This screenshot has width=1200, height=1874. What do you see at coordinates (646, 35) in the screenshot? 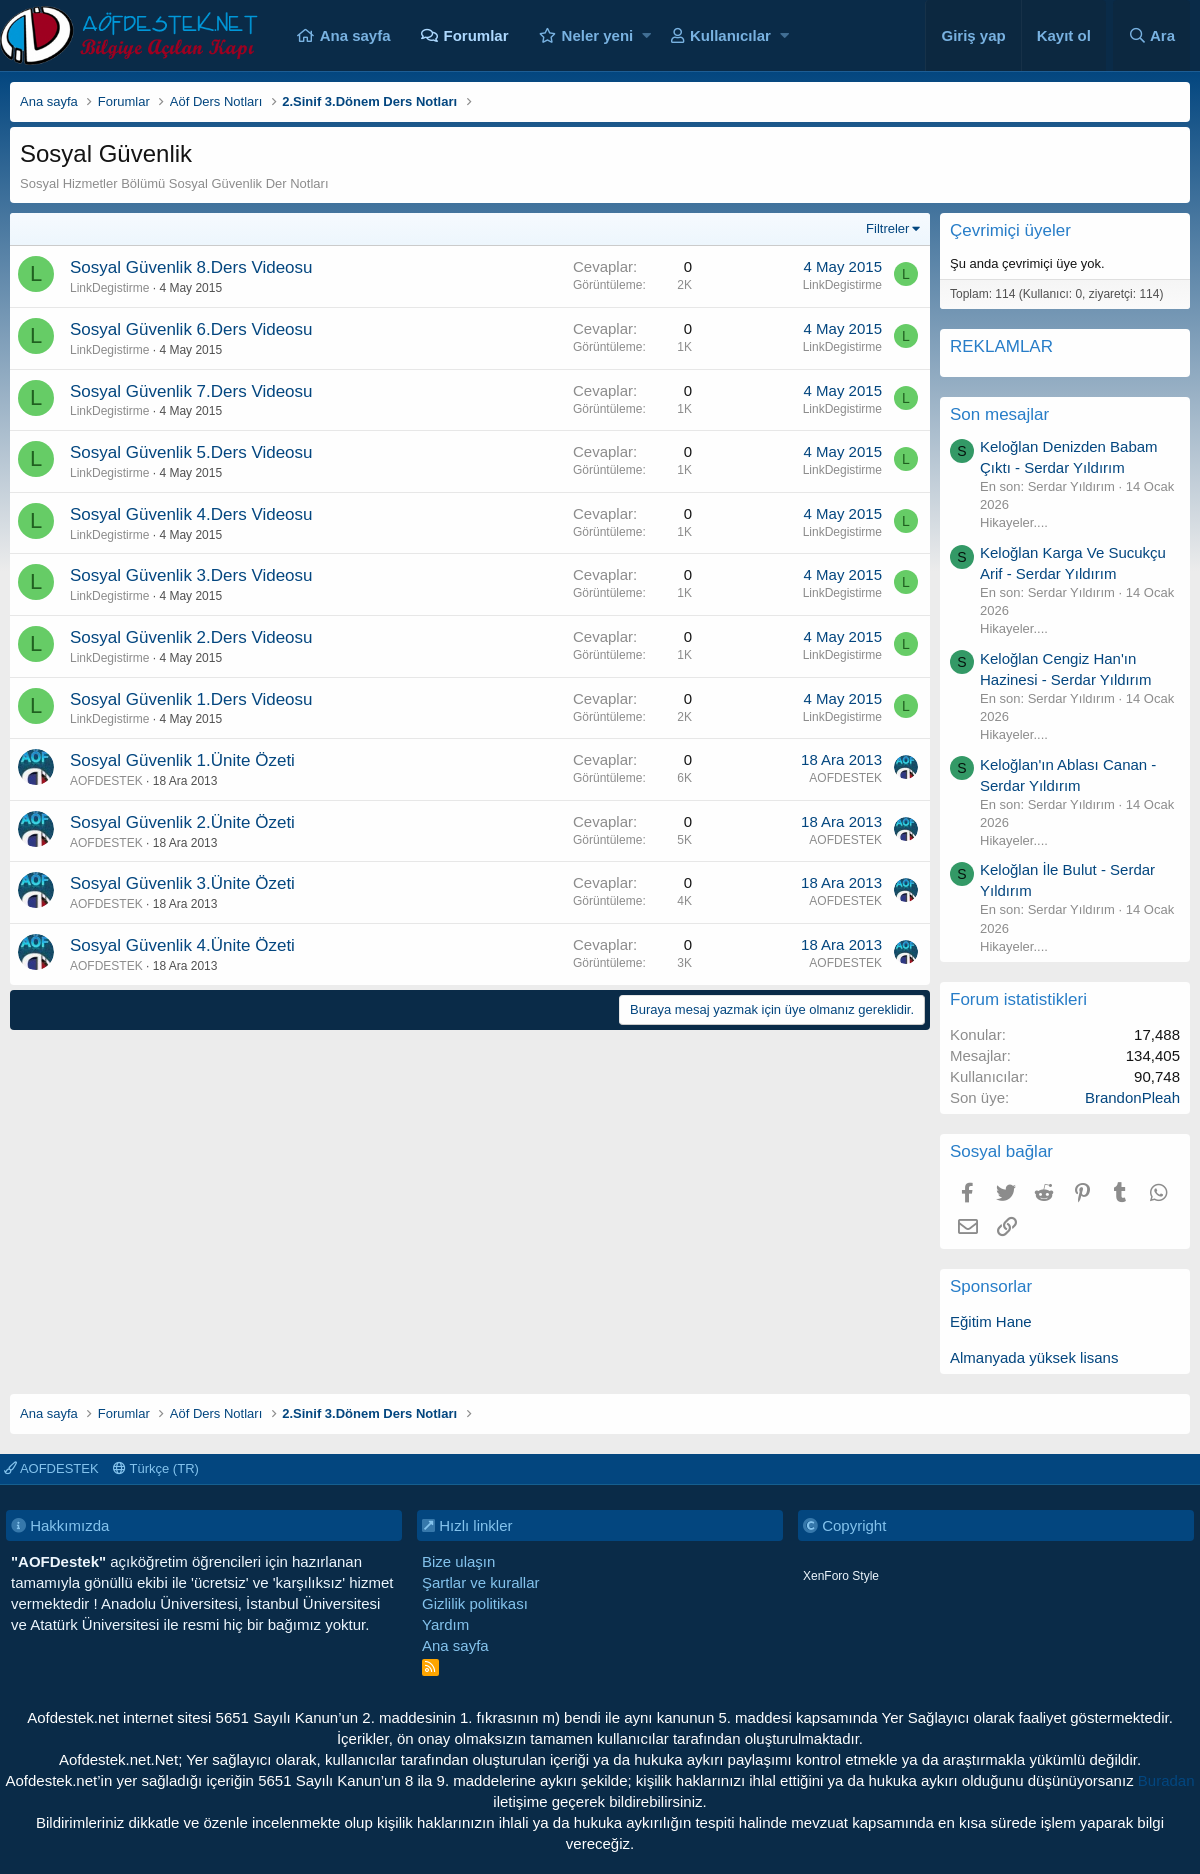
I see `[button]` at bounding box center [646, 35].